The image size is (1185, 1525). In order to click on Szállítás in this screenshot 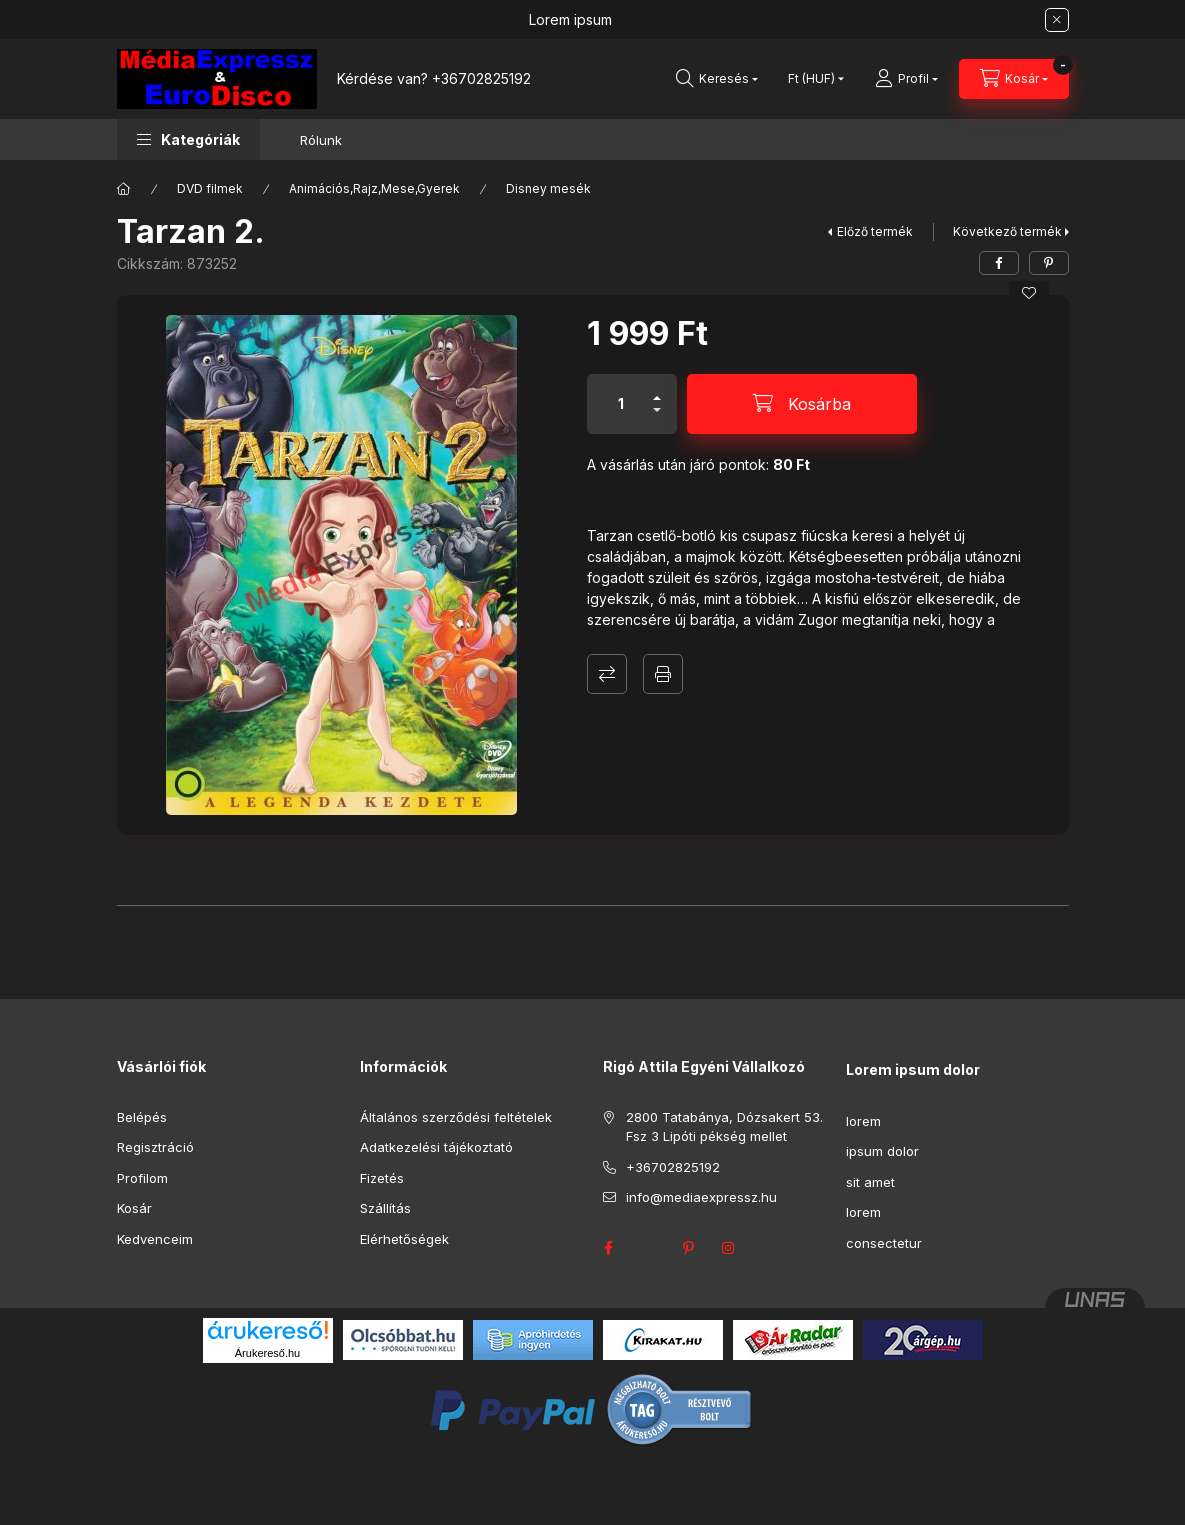, I will do `click(385, 1208)`.